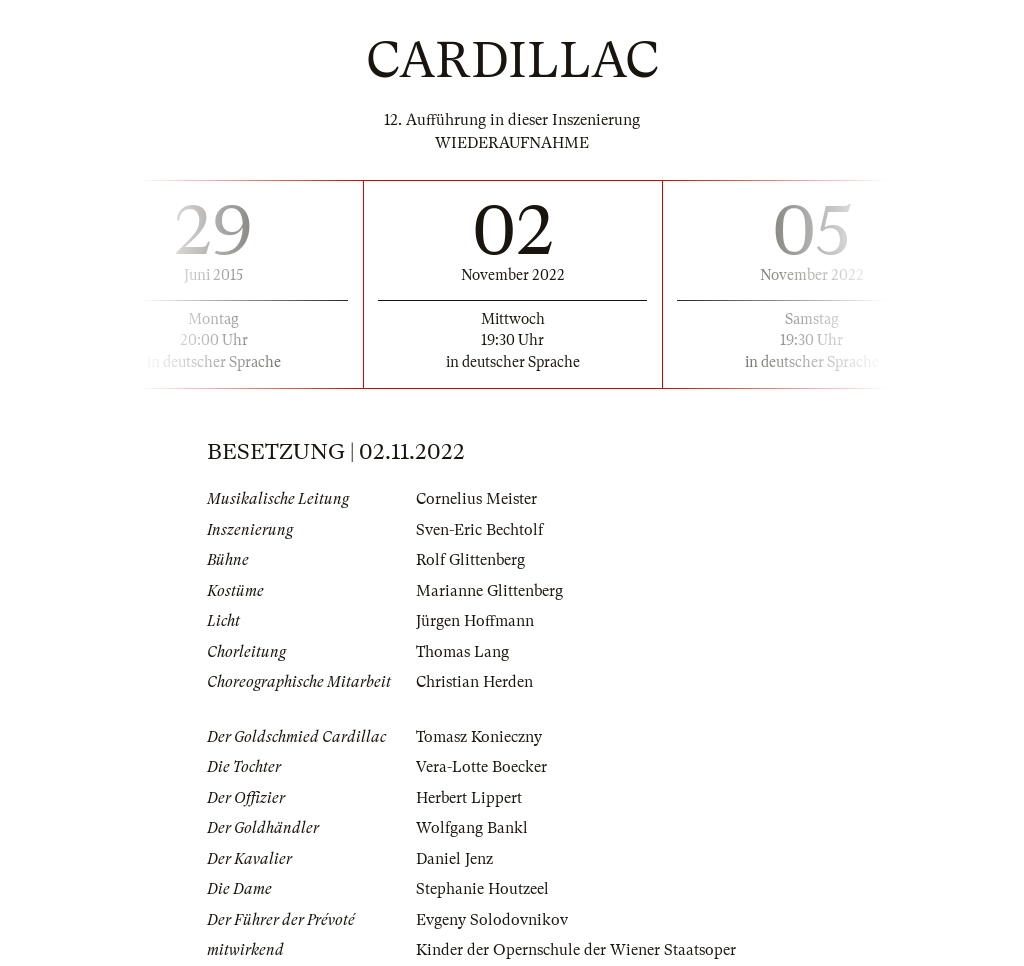 This screenshot has height=966, width=1024. I want to click on Stephanie Houtzeel, so click(482, 889).